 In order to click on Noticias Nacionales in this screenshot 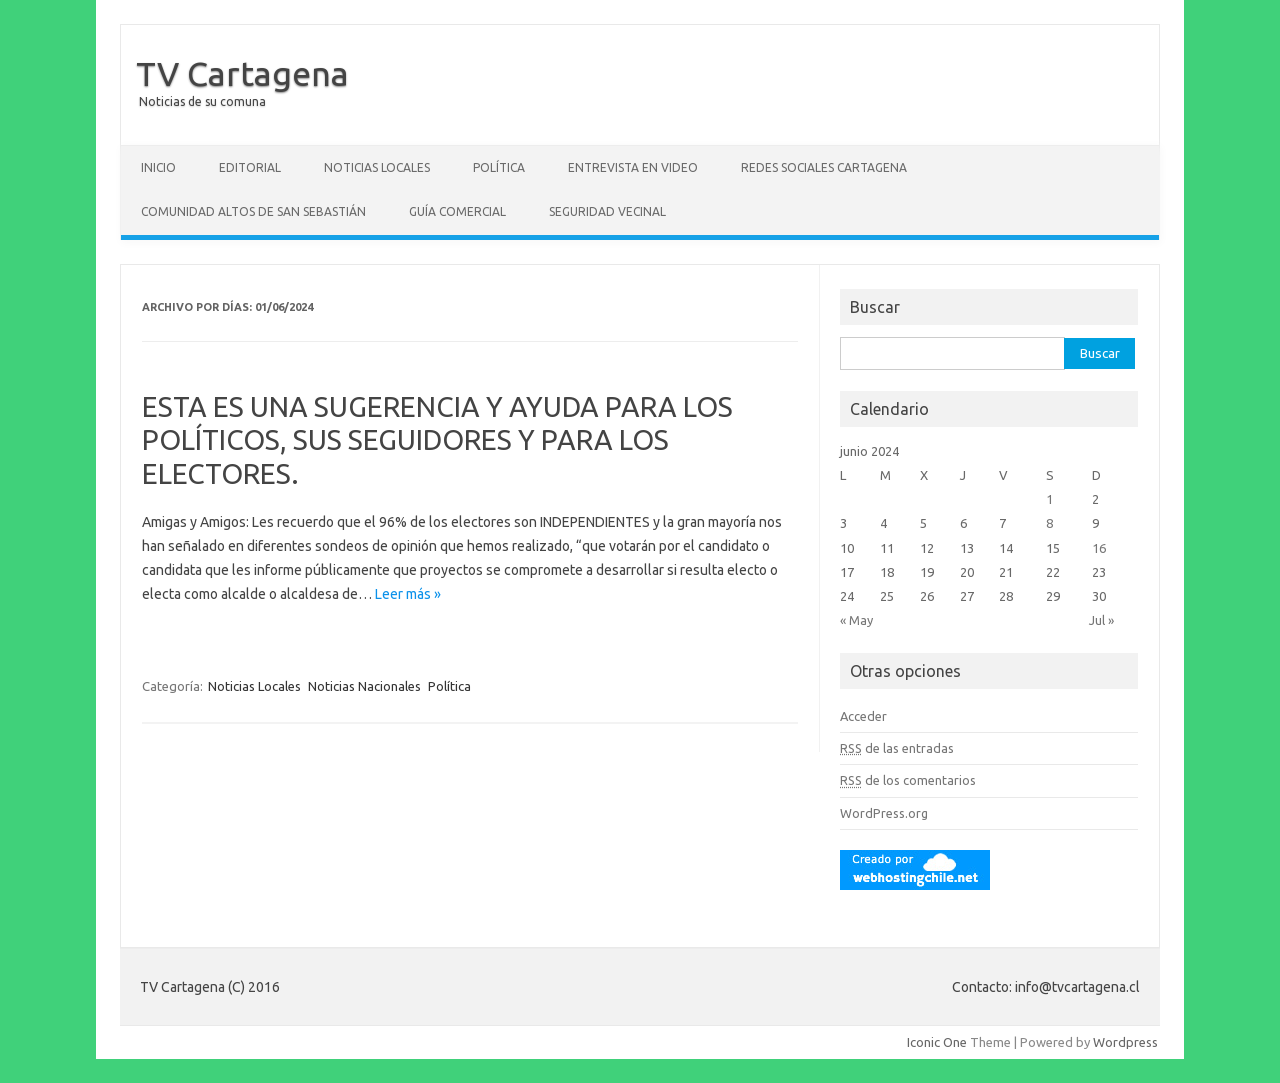, I will do `click(364, 686)`.